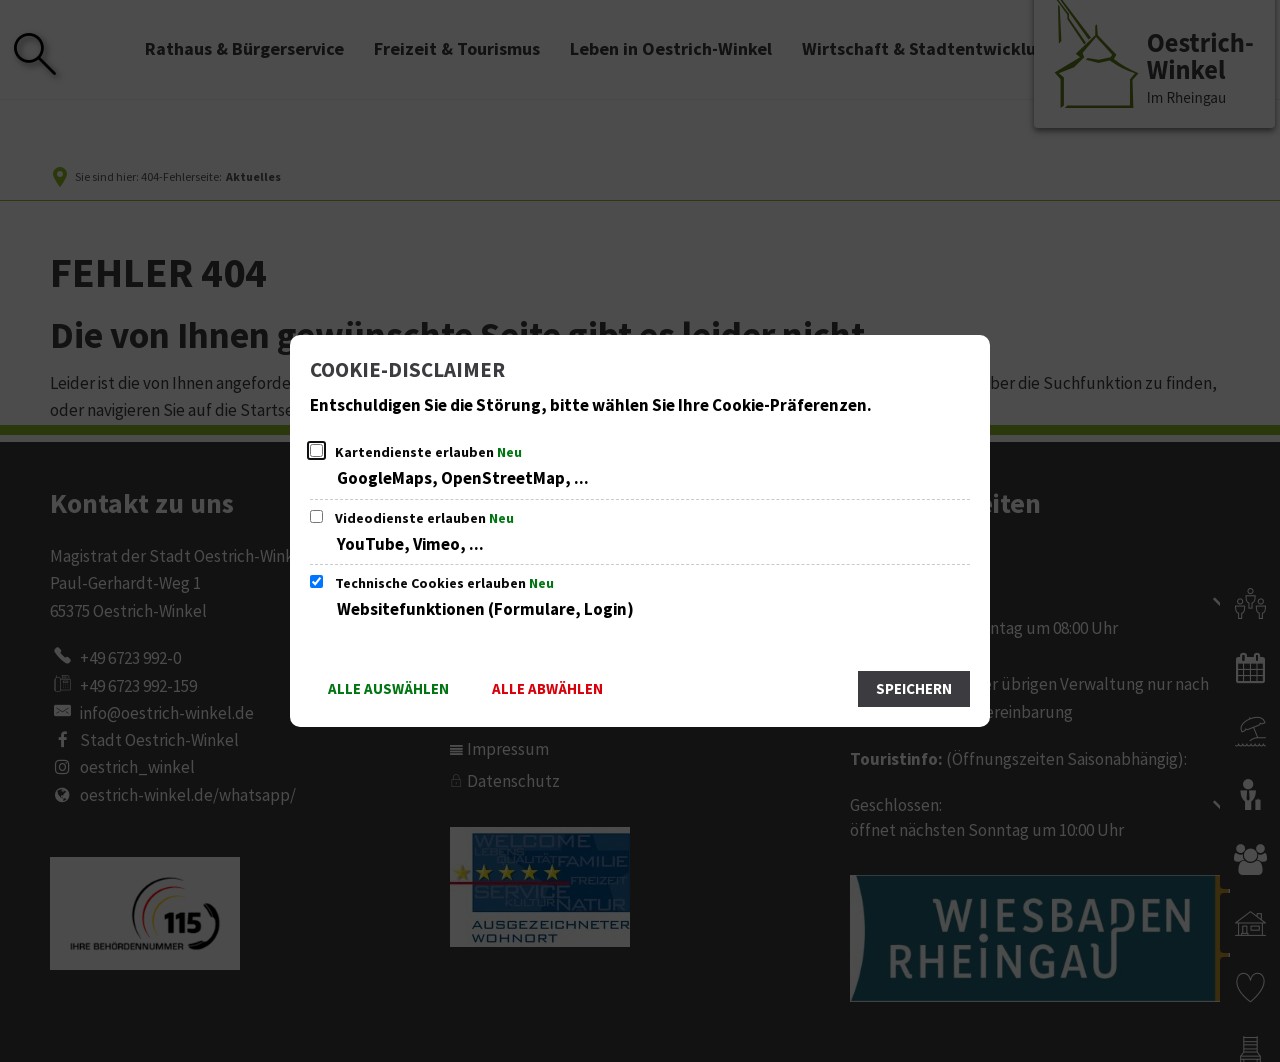 Image resolution: width=1280 pixels, height=1062 pixels. I want to click on Alle auswählen, so click(388, 689).